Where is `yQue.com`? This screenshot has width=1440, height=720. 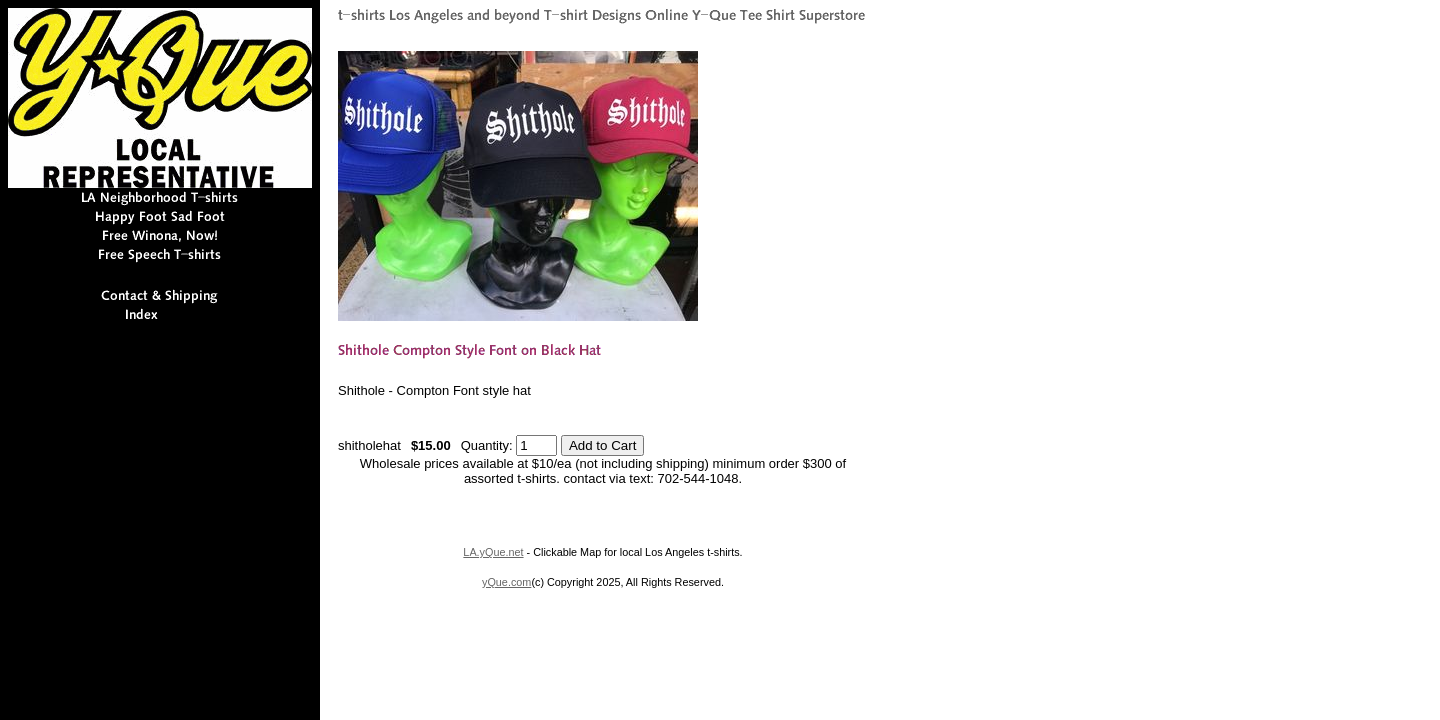 yQue.com is located at coordinates (506, 582).